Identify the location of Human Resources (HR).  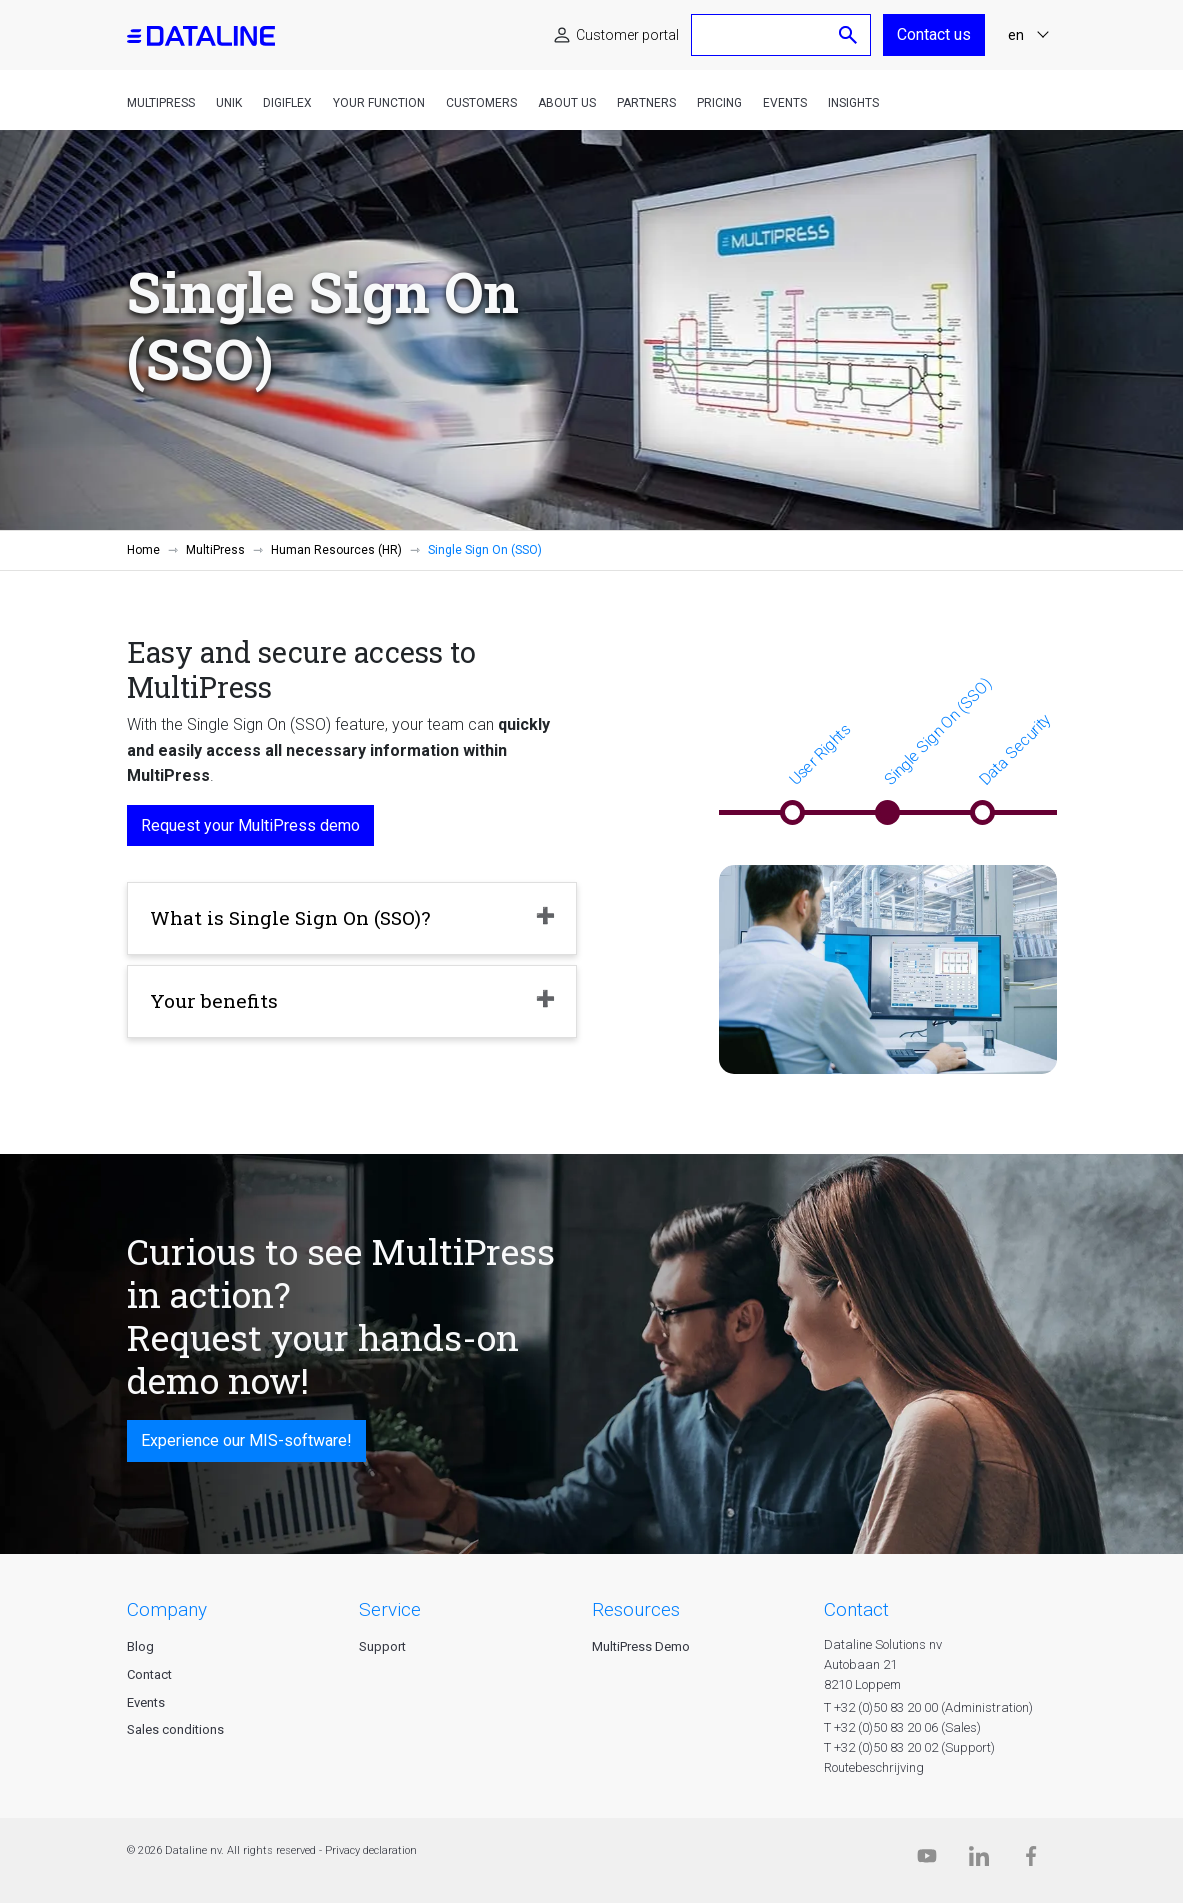
(336, 550).